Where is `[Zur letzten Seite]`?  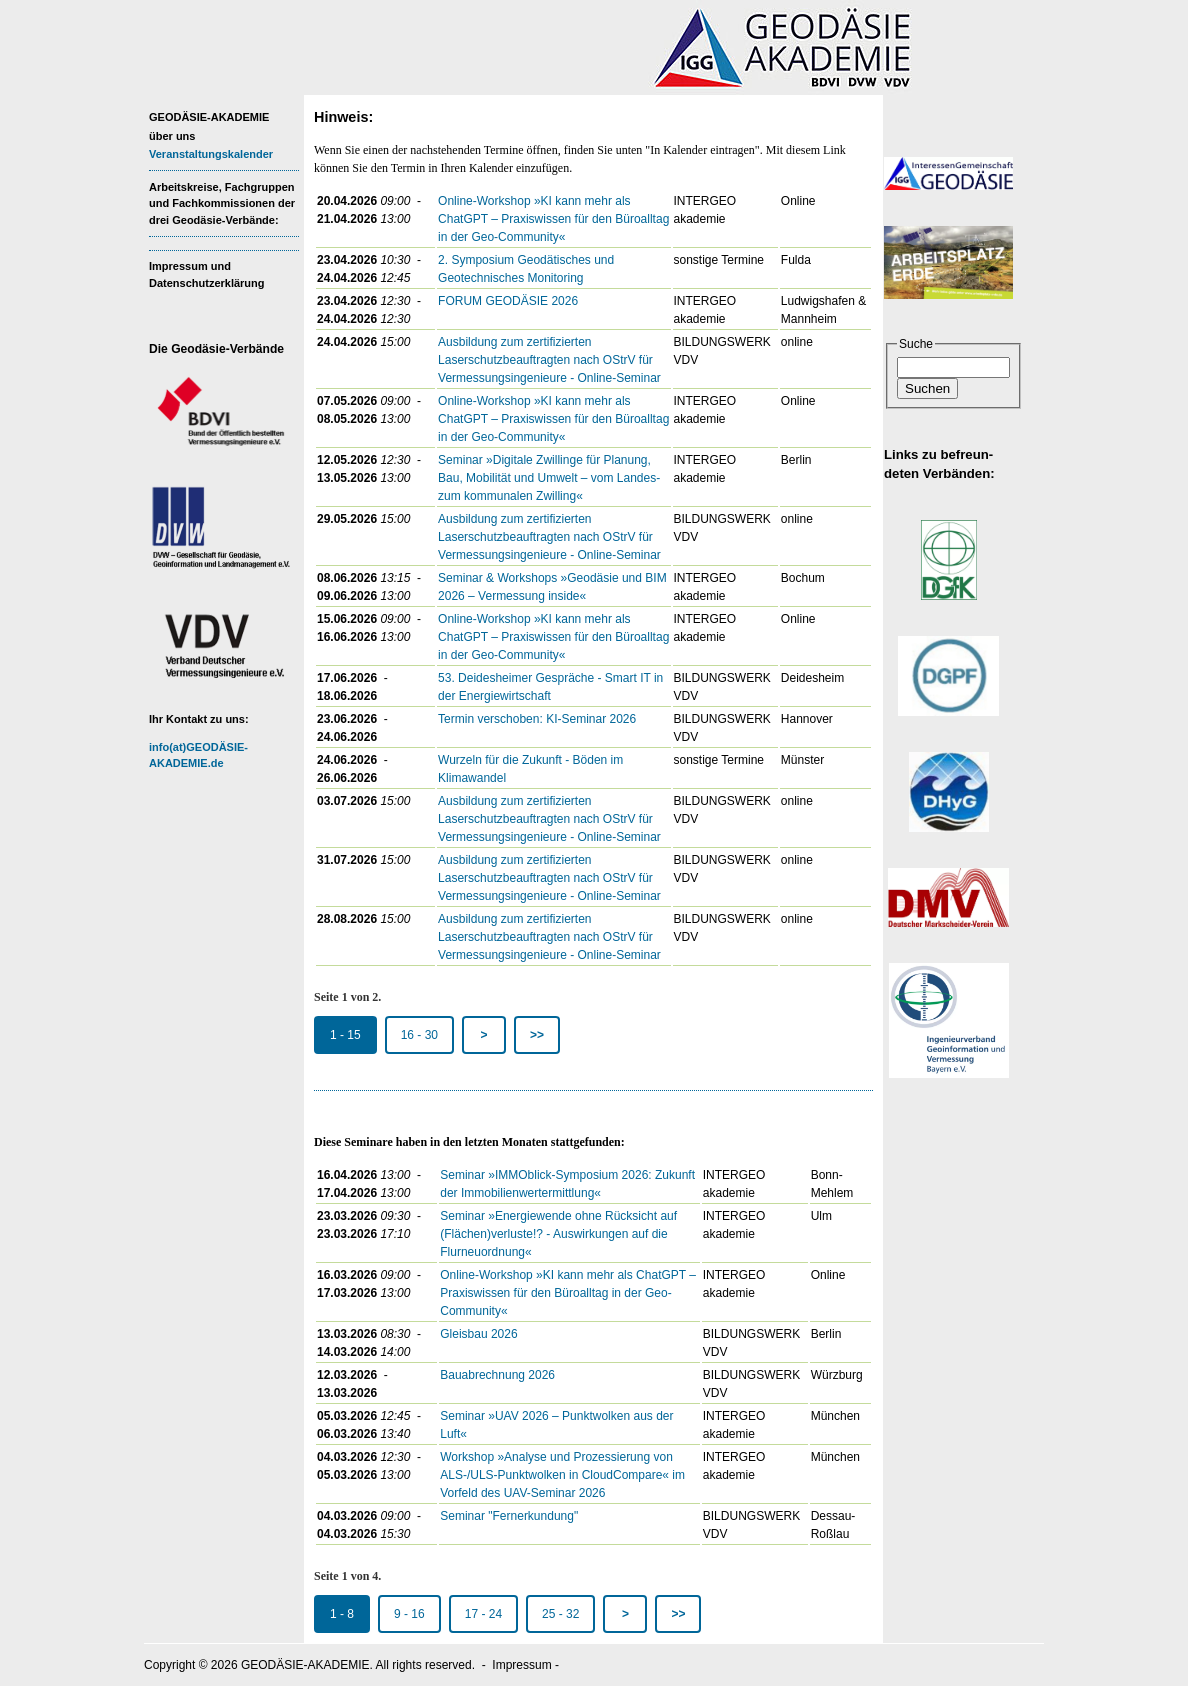 [Zur letzten Seite] is located at coordinates (537, 1035).